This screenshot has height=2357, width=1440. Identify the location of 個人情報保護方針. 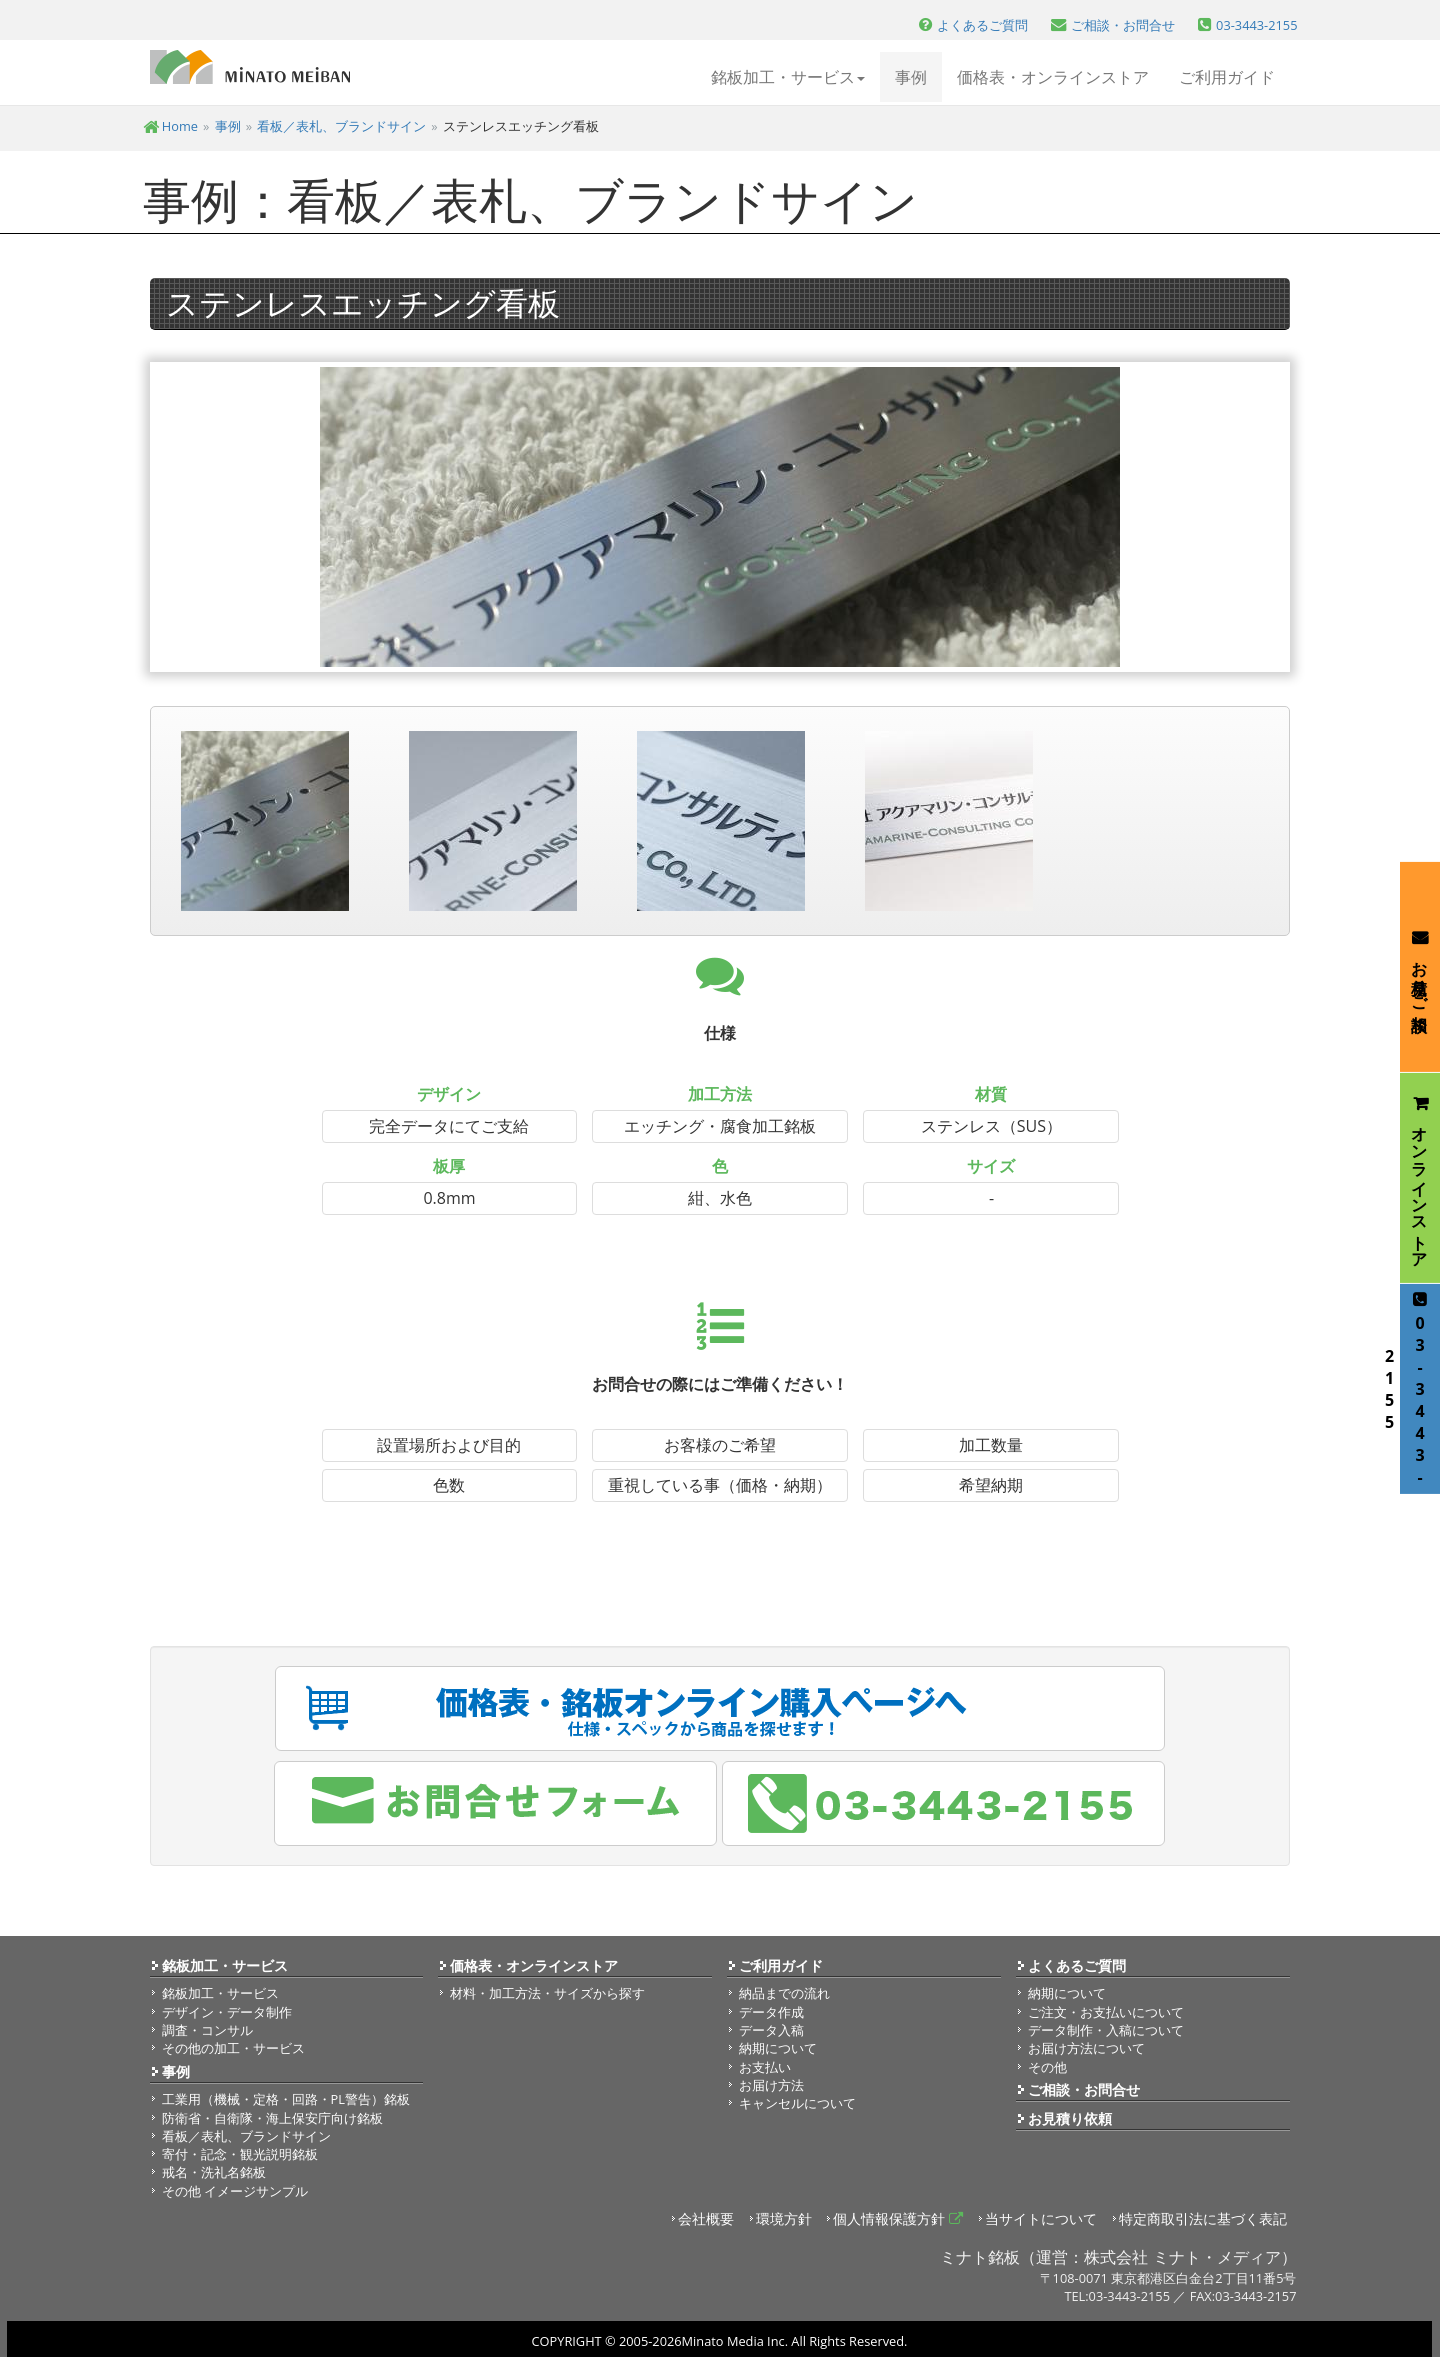
(898, 2218).